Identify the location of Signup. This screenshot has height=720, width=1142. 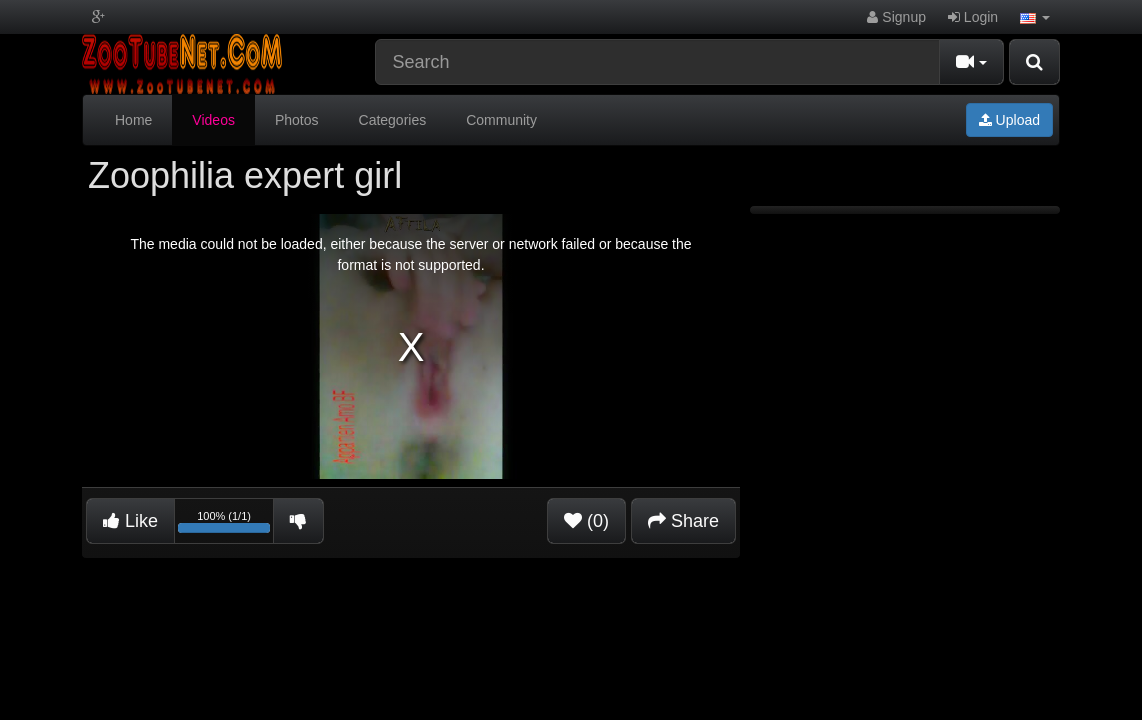
(896, 17).